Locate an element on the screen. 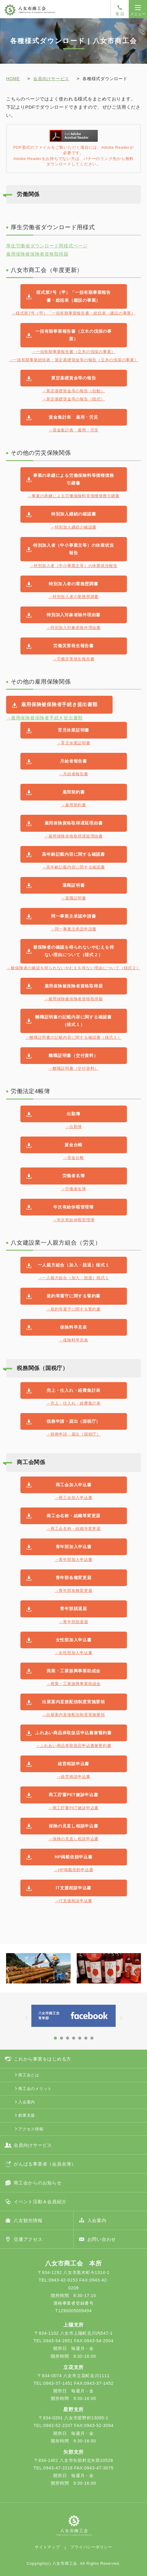 The width and height of the screenshot is (147, 2576). Next is located at coordinates (136, 1973).